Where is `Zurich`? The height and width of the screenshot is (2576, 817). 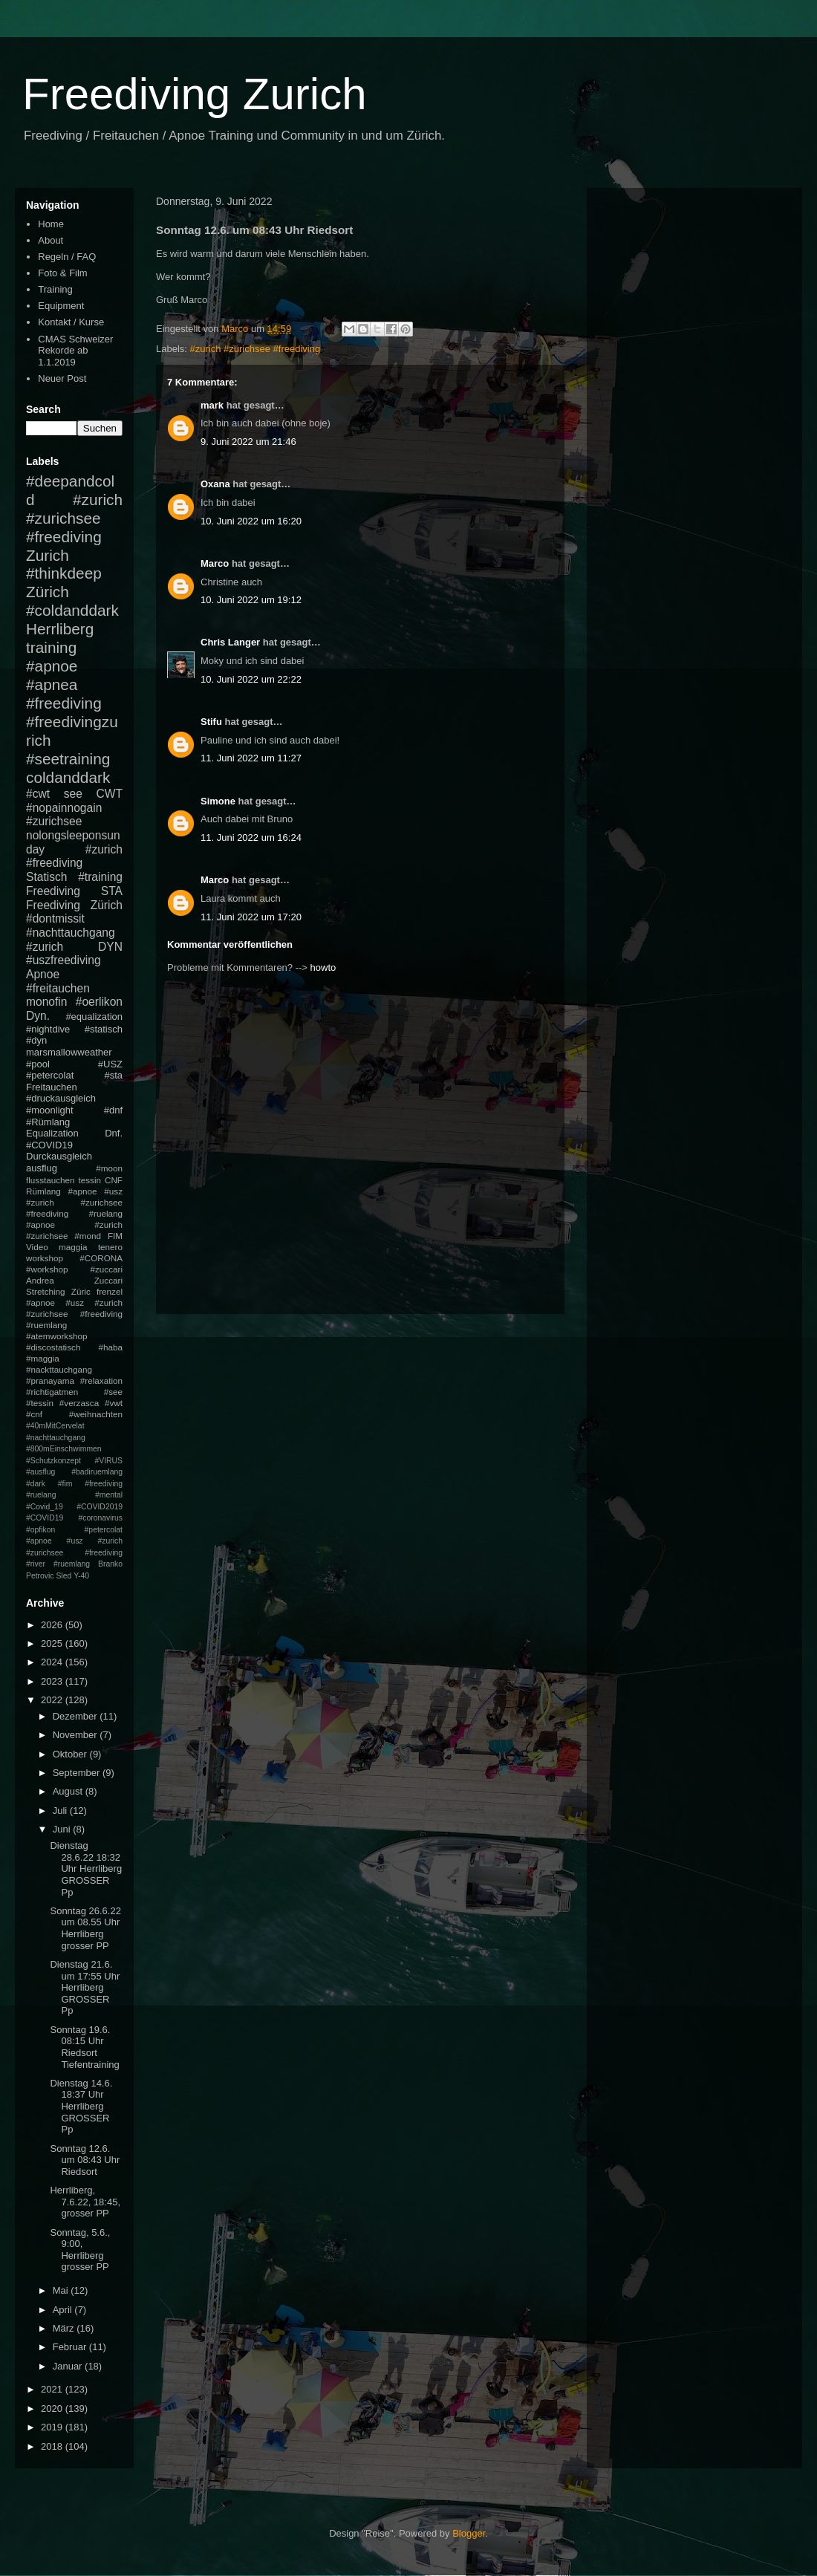
Zurich is located at coordinates (47, 555).